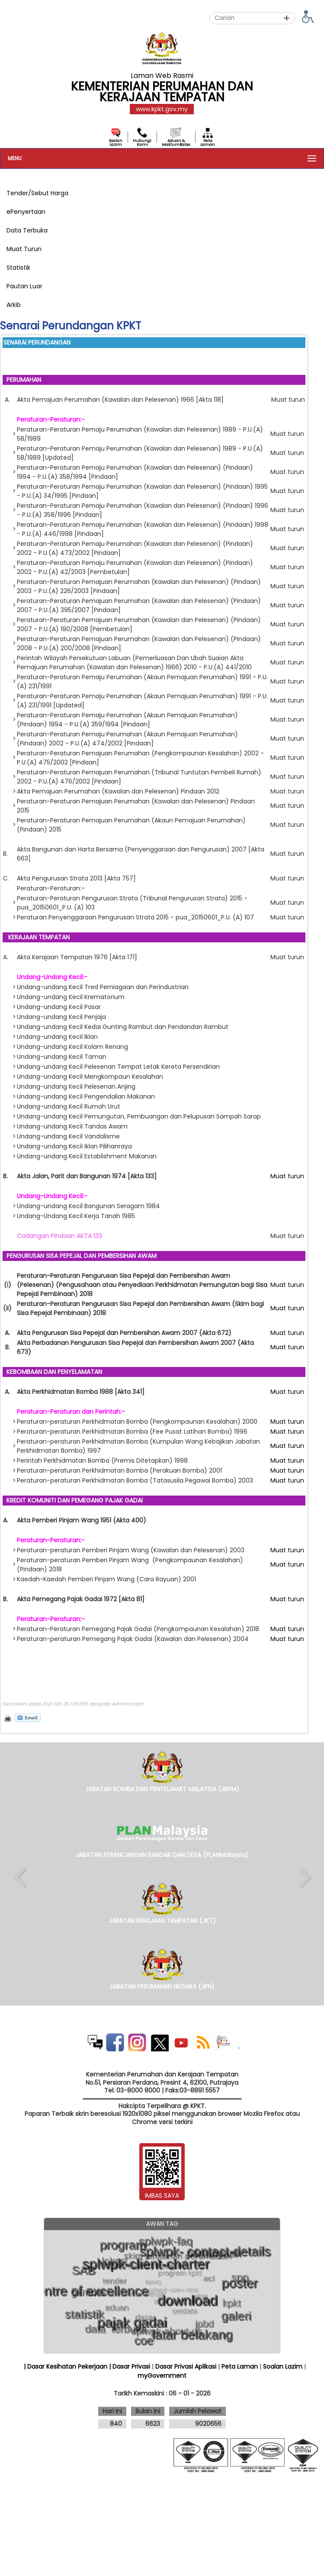 The height and width of the screenshot is (2576, 324). What do you see at coordinates (25, 211) in the screenshot?
I see `ePenyertaan` at bounding box center [25, 211].